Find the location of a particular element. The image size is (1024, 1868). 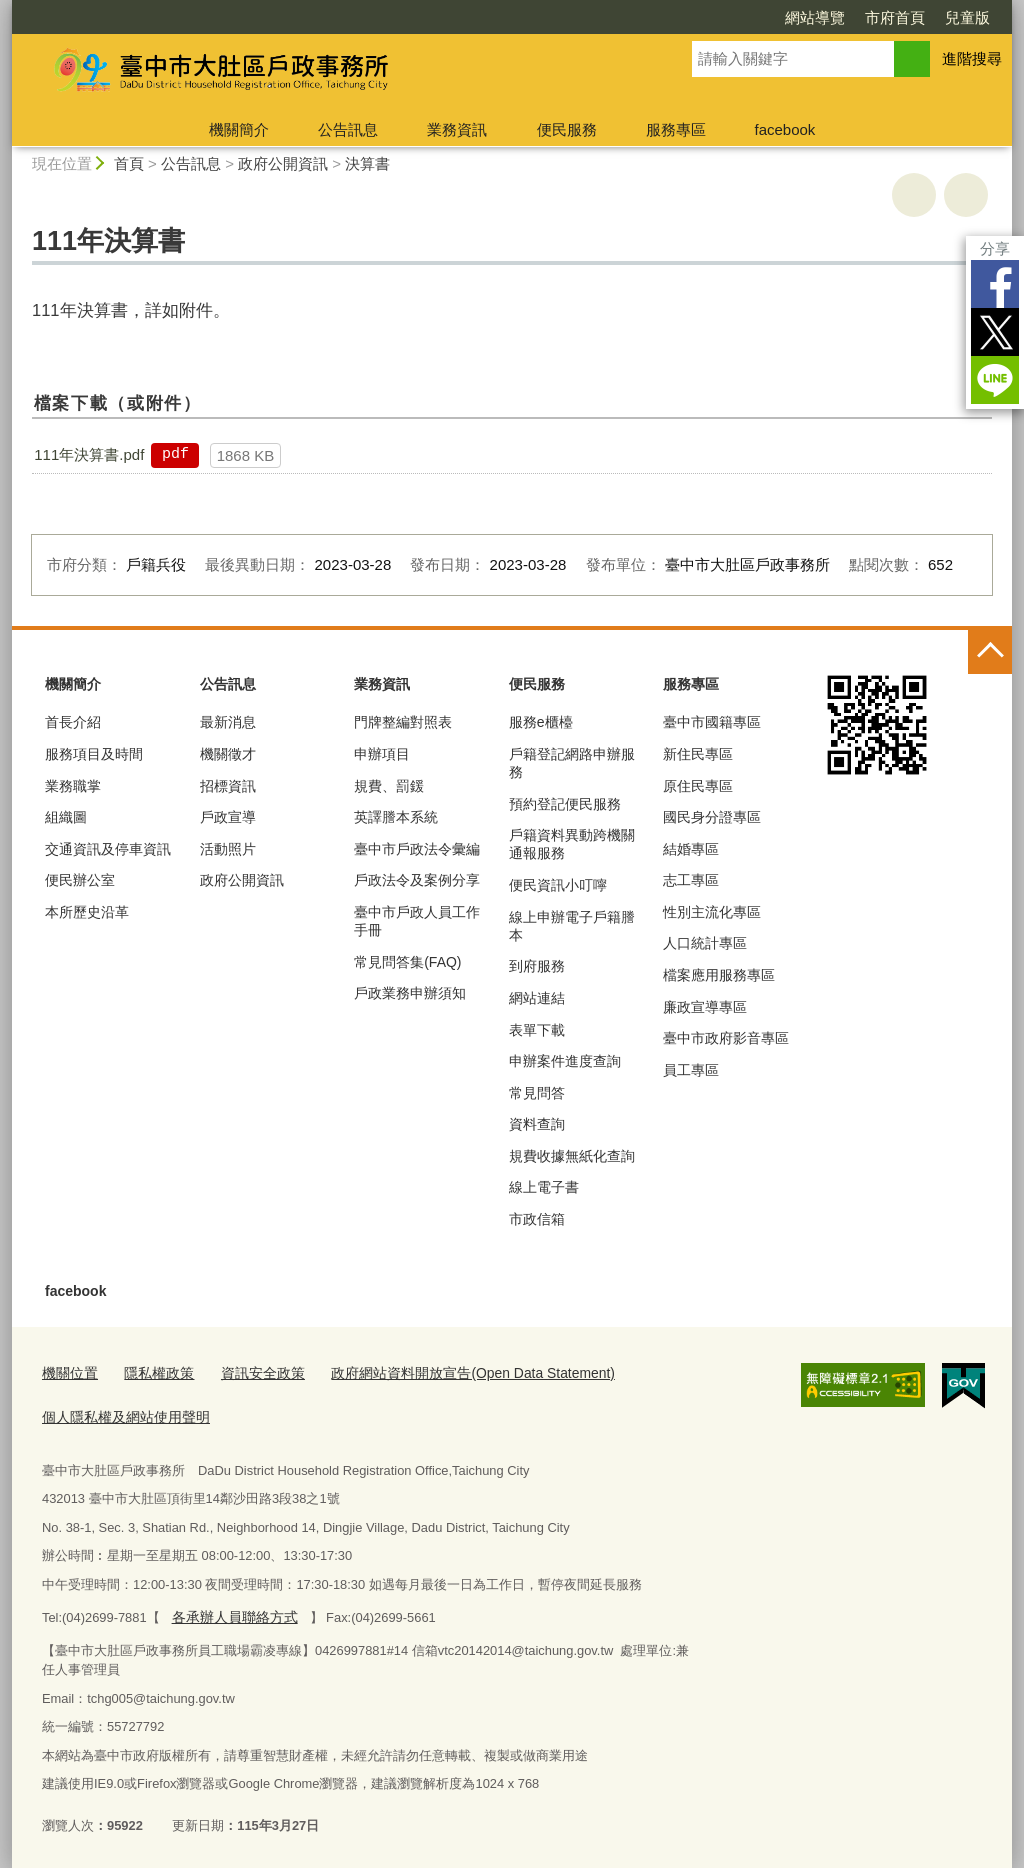

戶政業務申辦須知 is located at coordinates (410, 993).